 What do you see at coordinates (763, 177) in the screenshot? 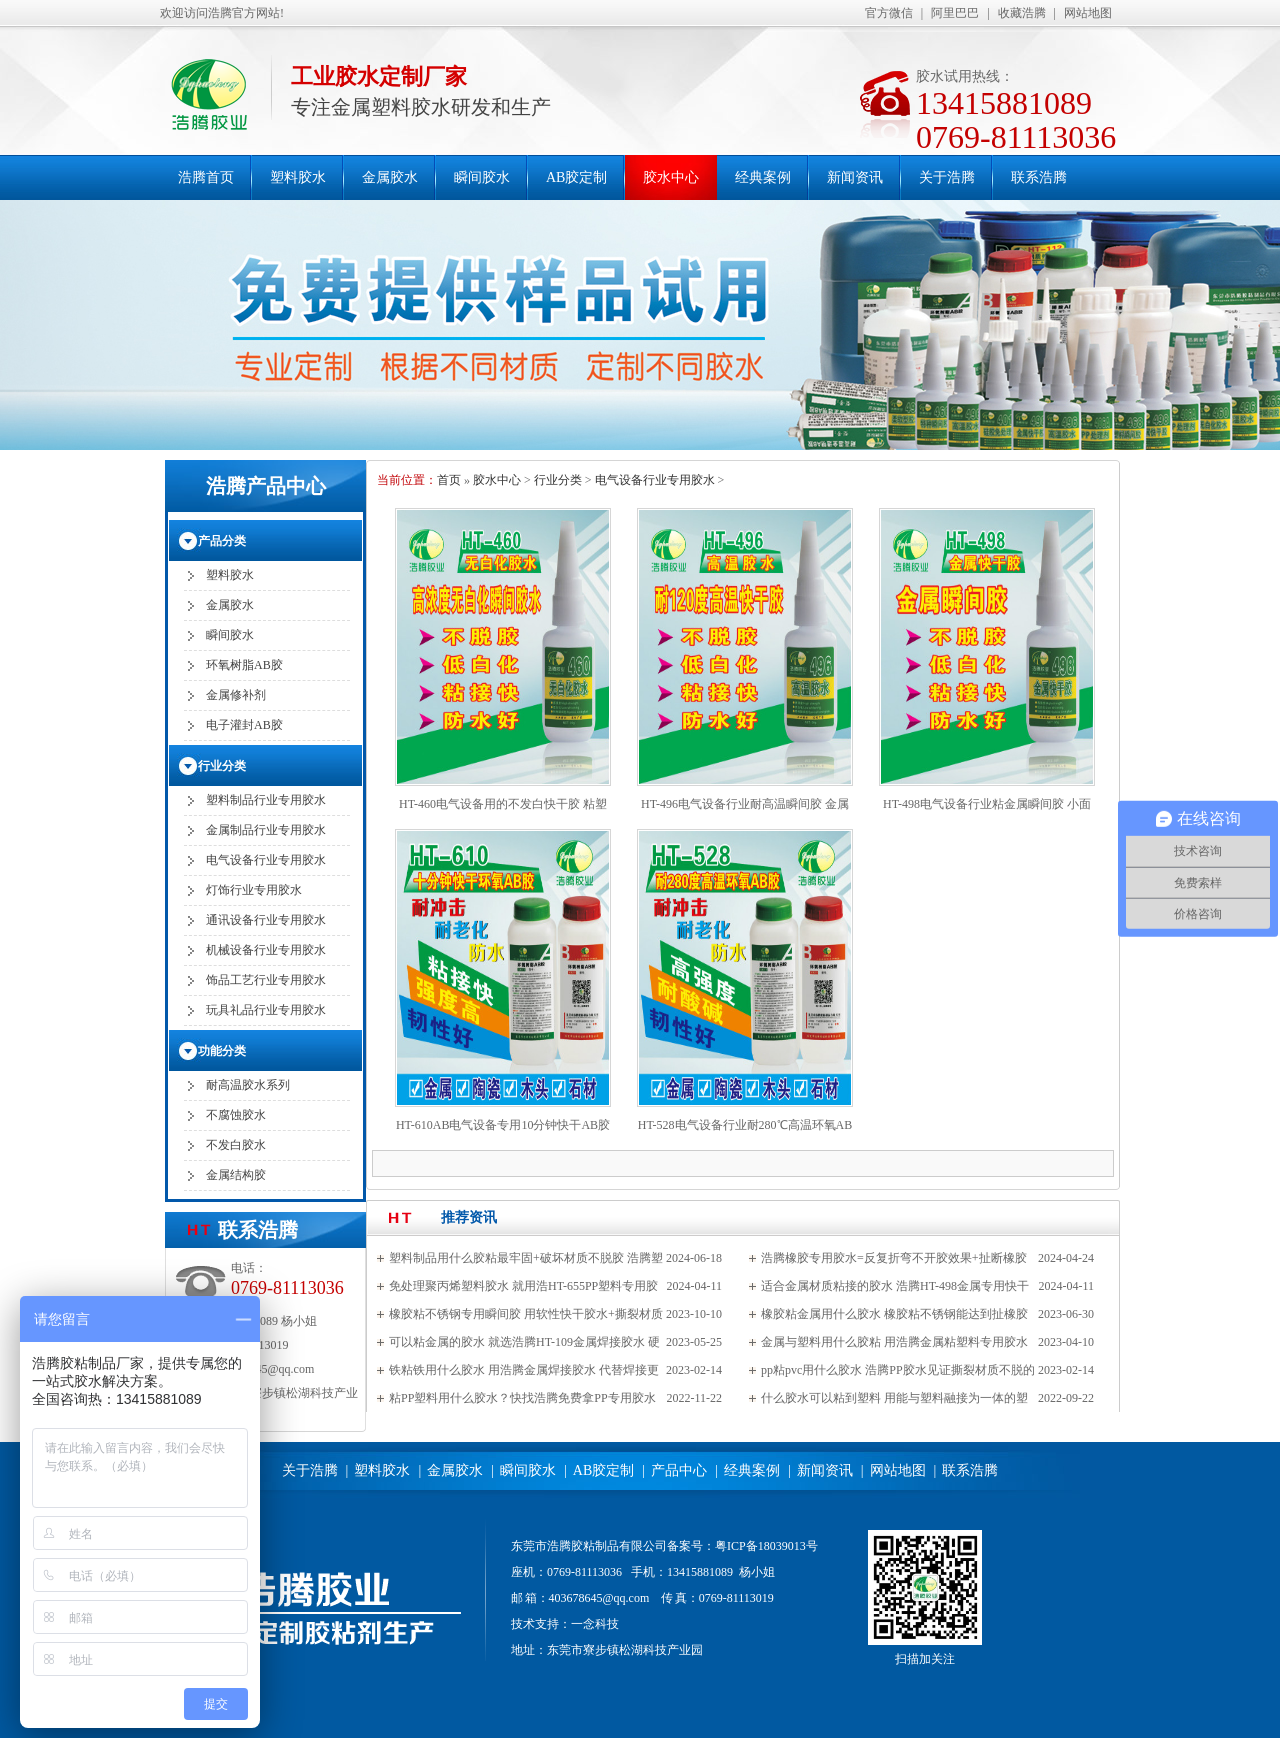
I see `经典案例` at bounding box center [763, 177].